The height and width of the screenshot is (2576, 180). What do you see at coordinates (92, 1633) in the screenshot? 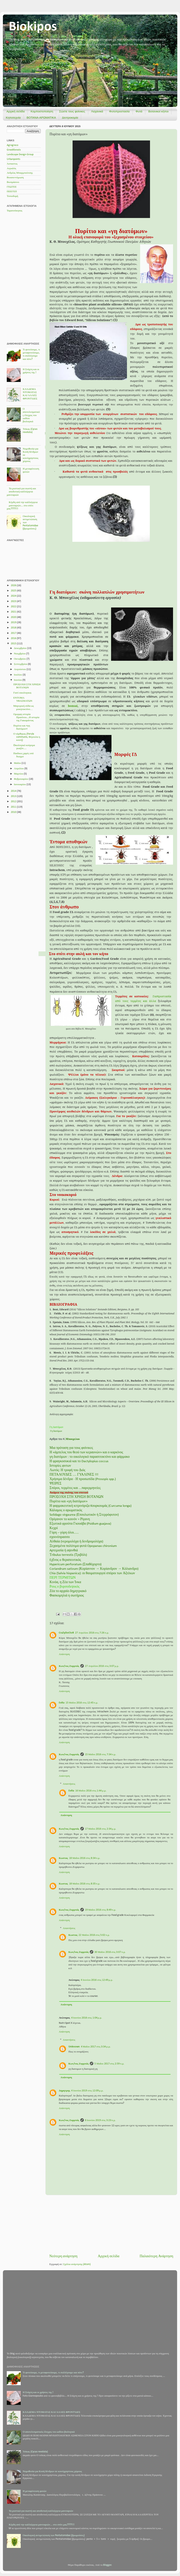
I see `27 Απριλίου 2016 στις 7:26 π.μ.` at bounding box center [92, 1633].